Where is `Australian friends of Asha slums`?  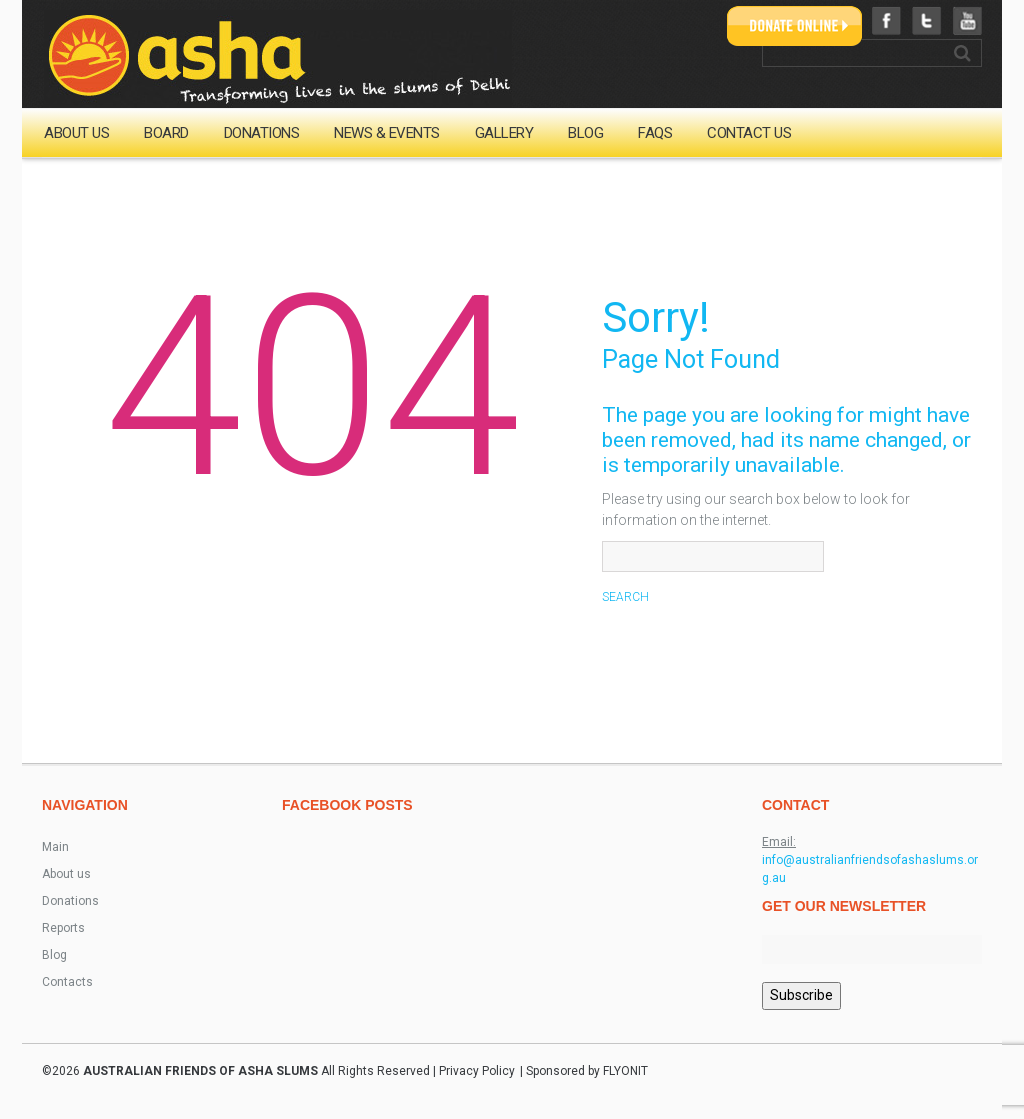
Australian friends of Asha slums is located at coordinates (200, 1071).